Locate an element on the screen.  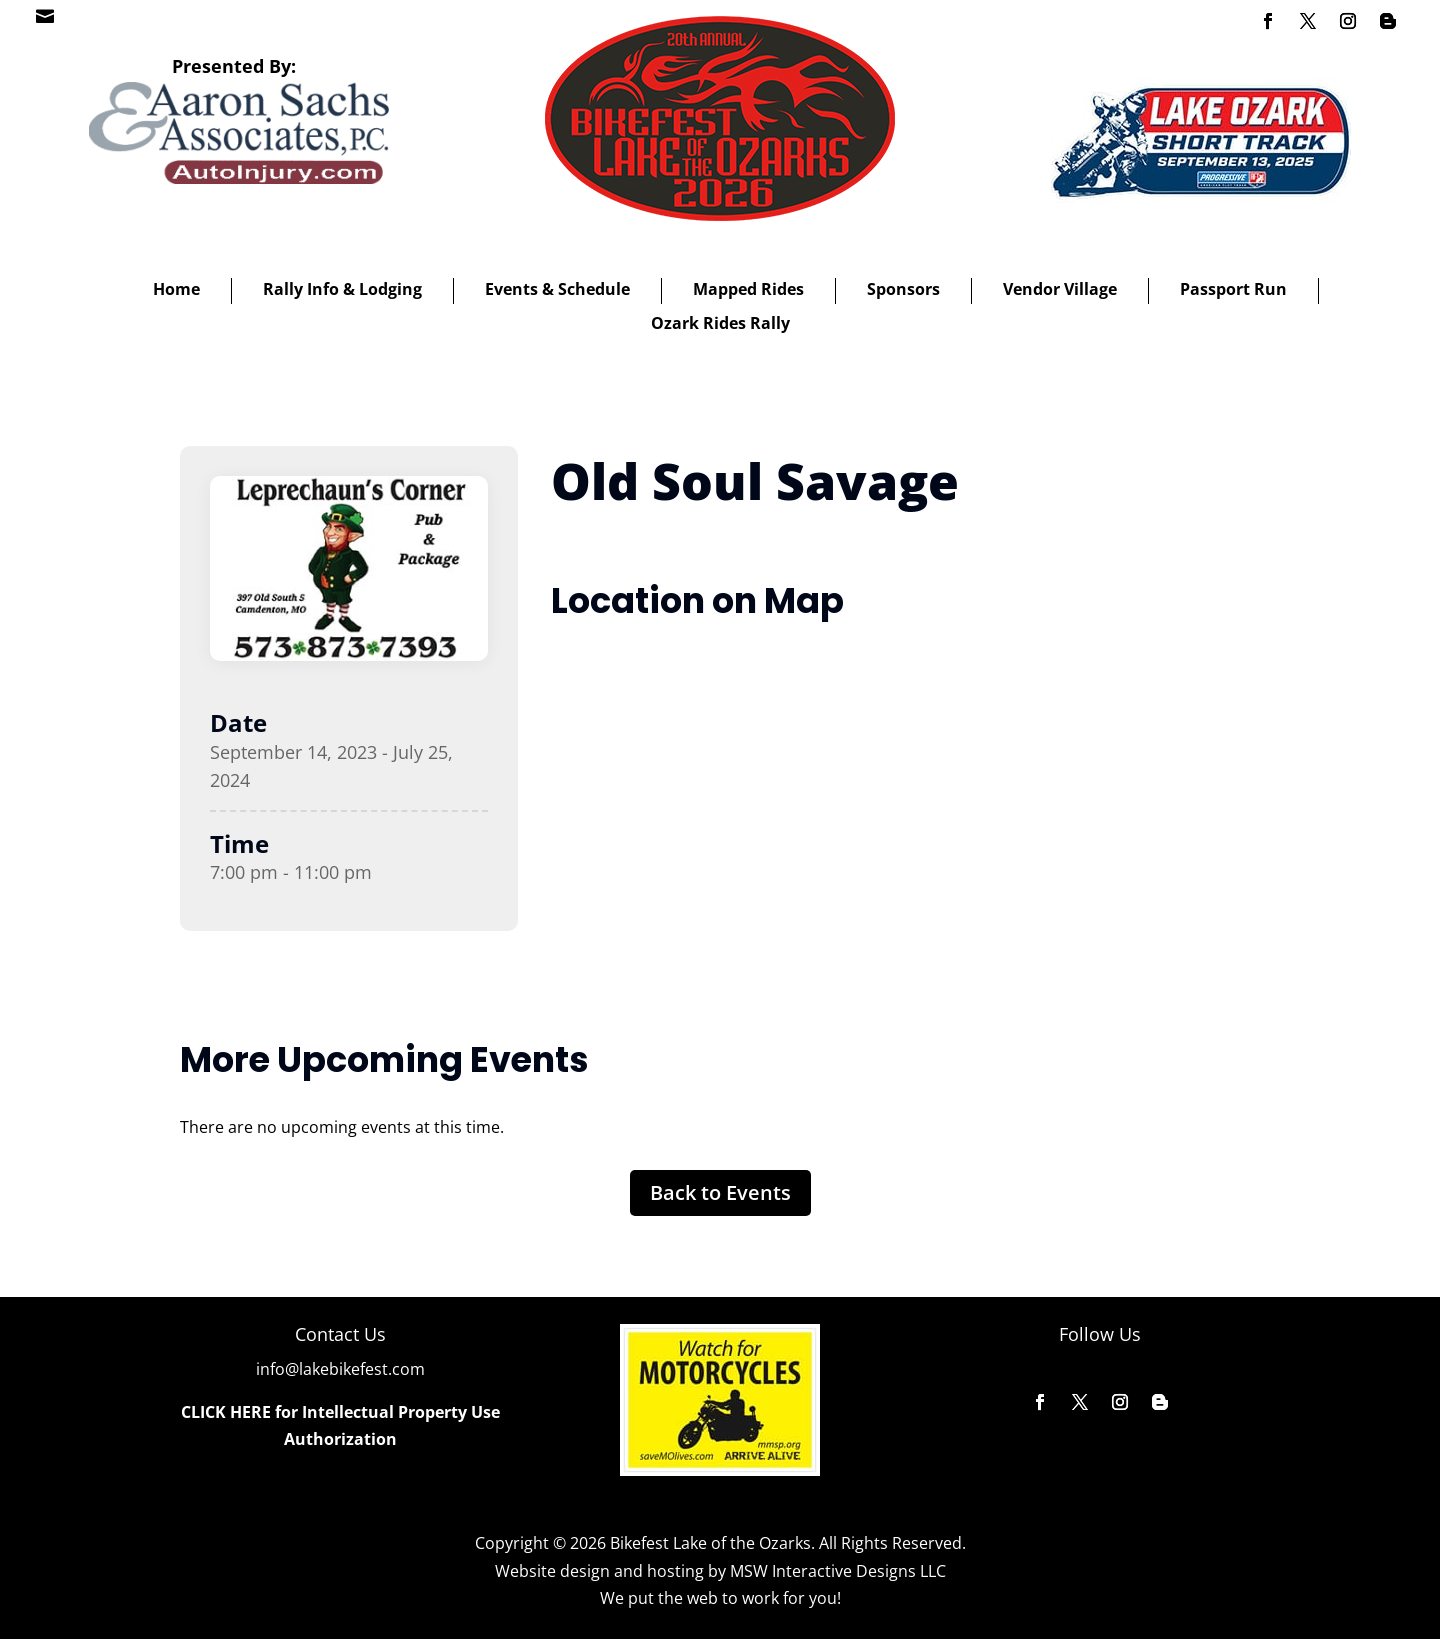
Sponsors is located at coordinates (903, 289).